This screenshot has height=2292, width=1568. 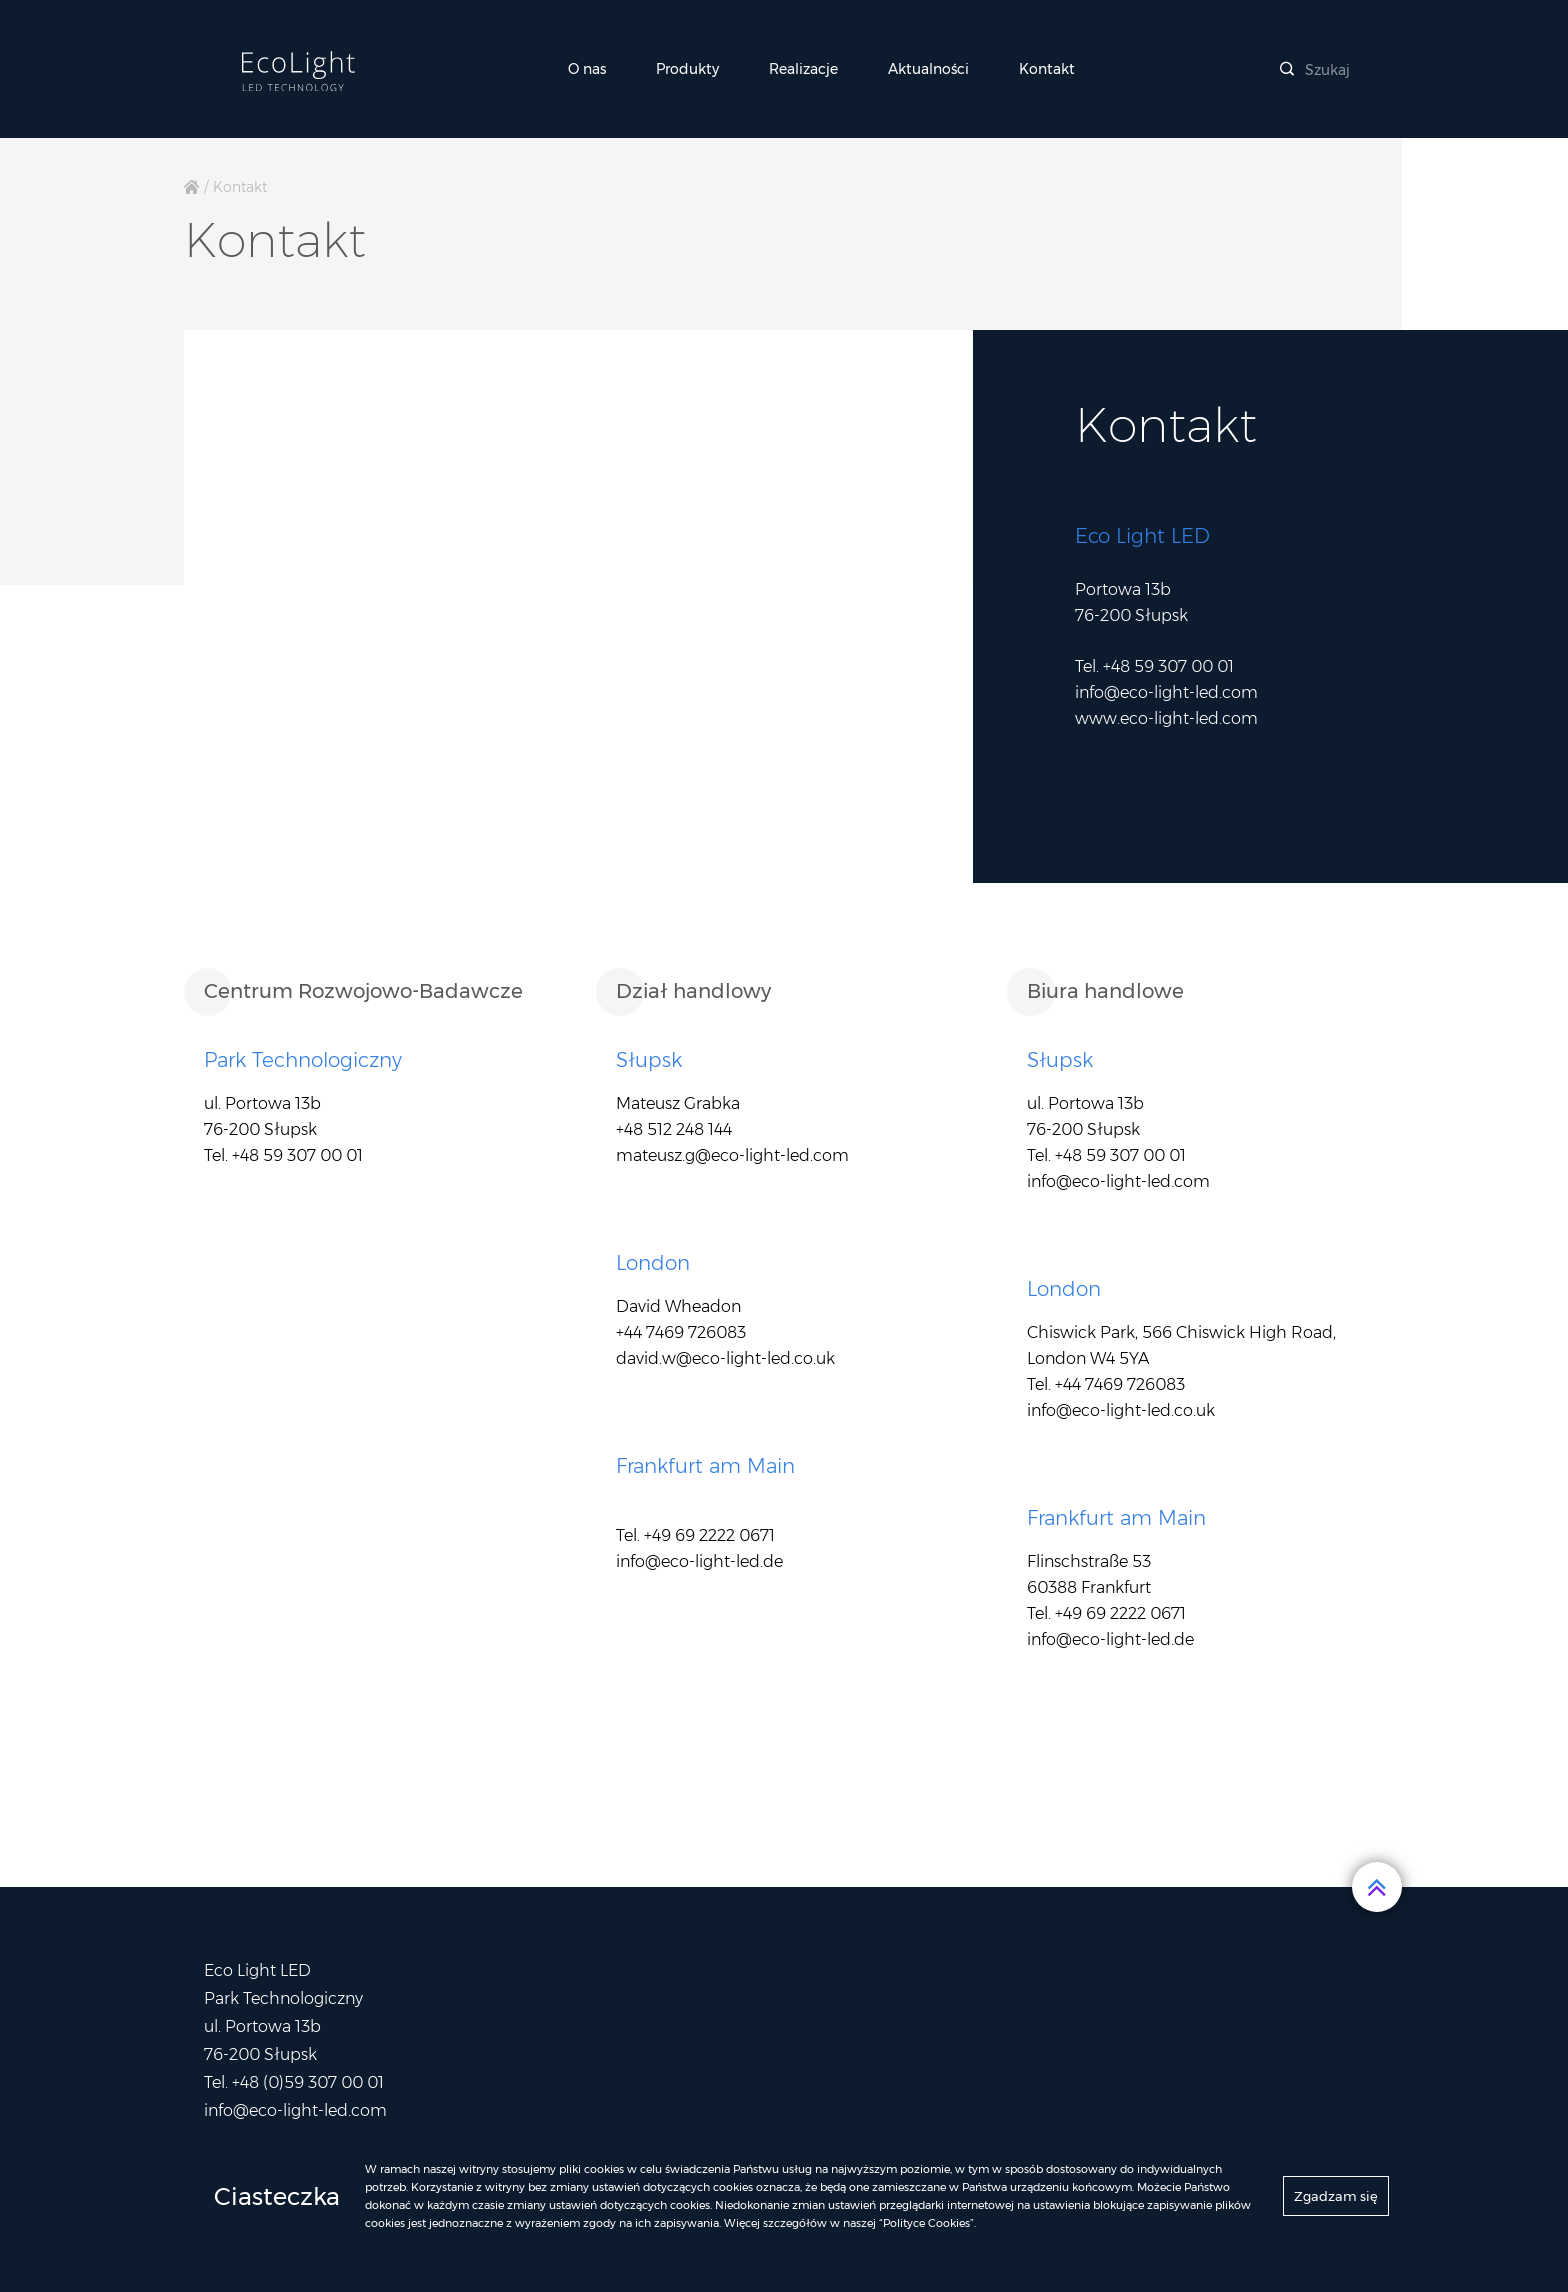 I want to click on Realizacje, so click(x=803, y=69).